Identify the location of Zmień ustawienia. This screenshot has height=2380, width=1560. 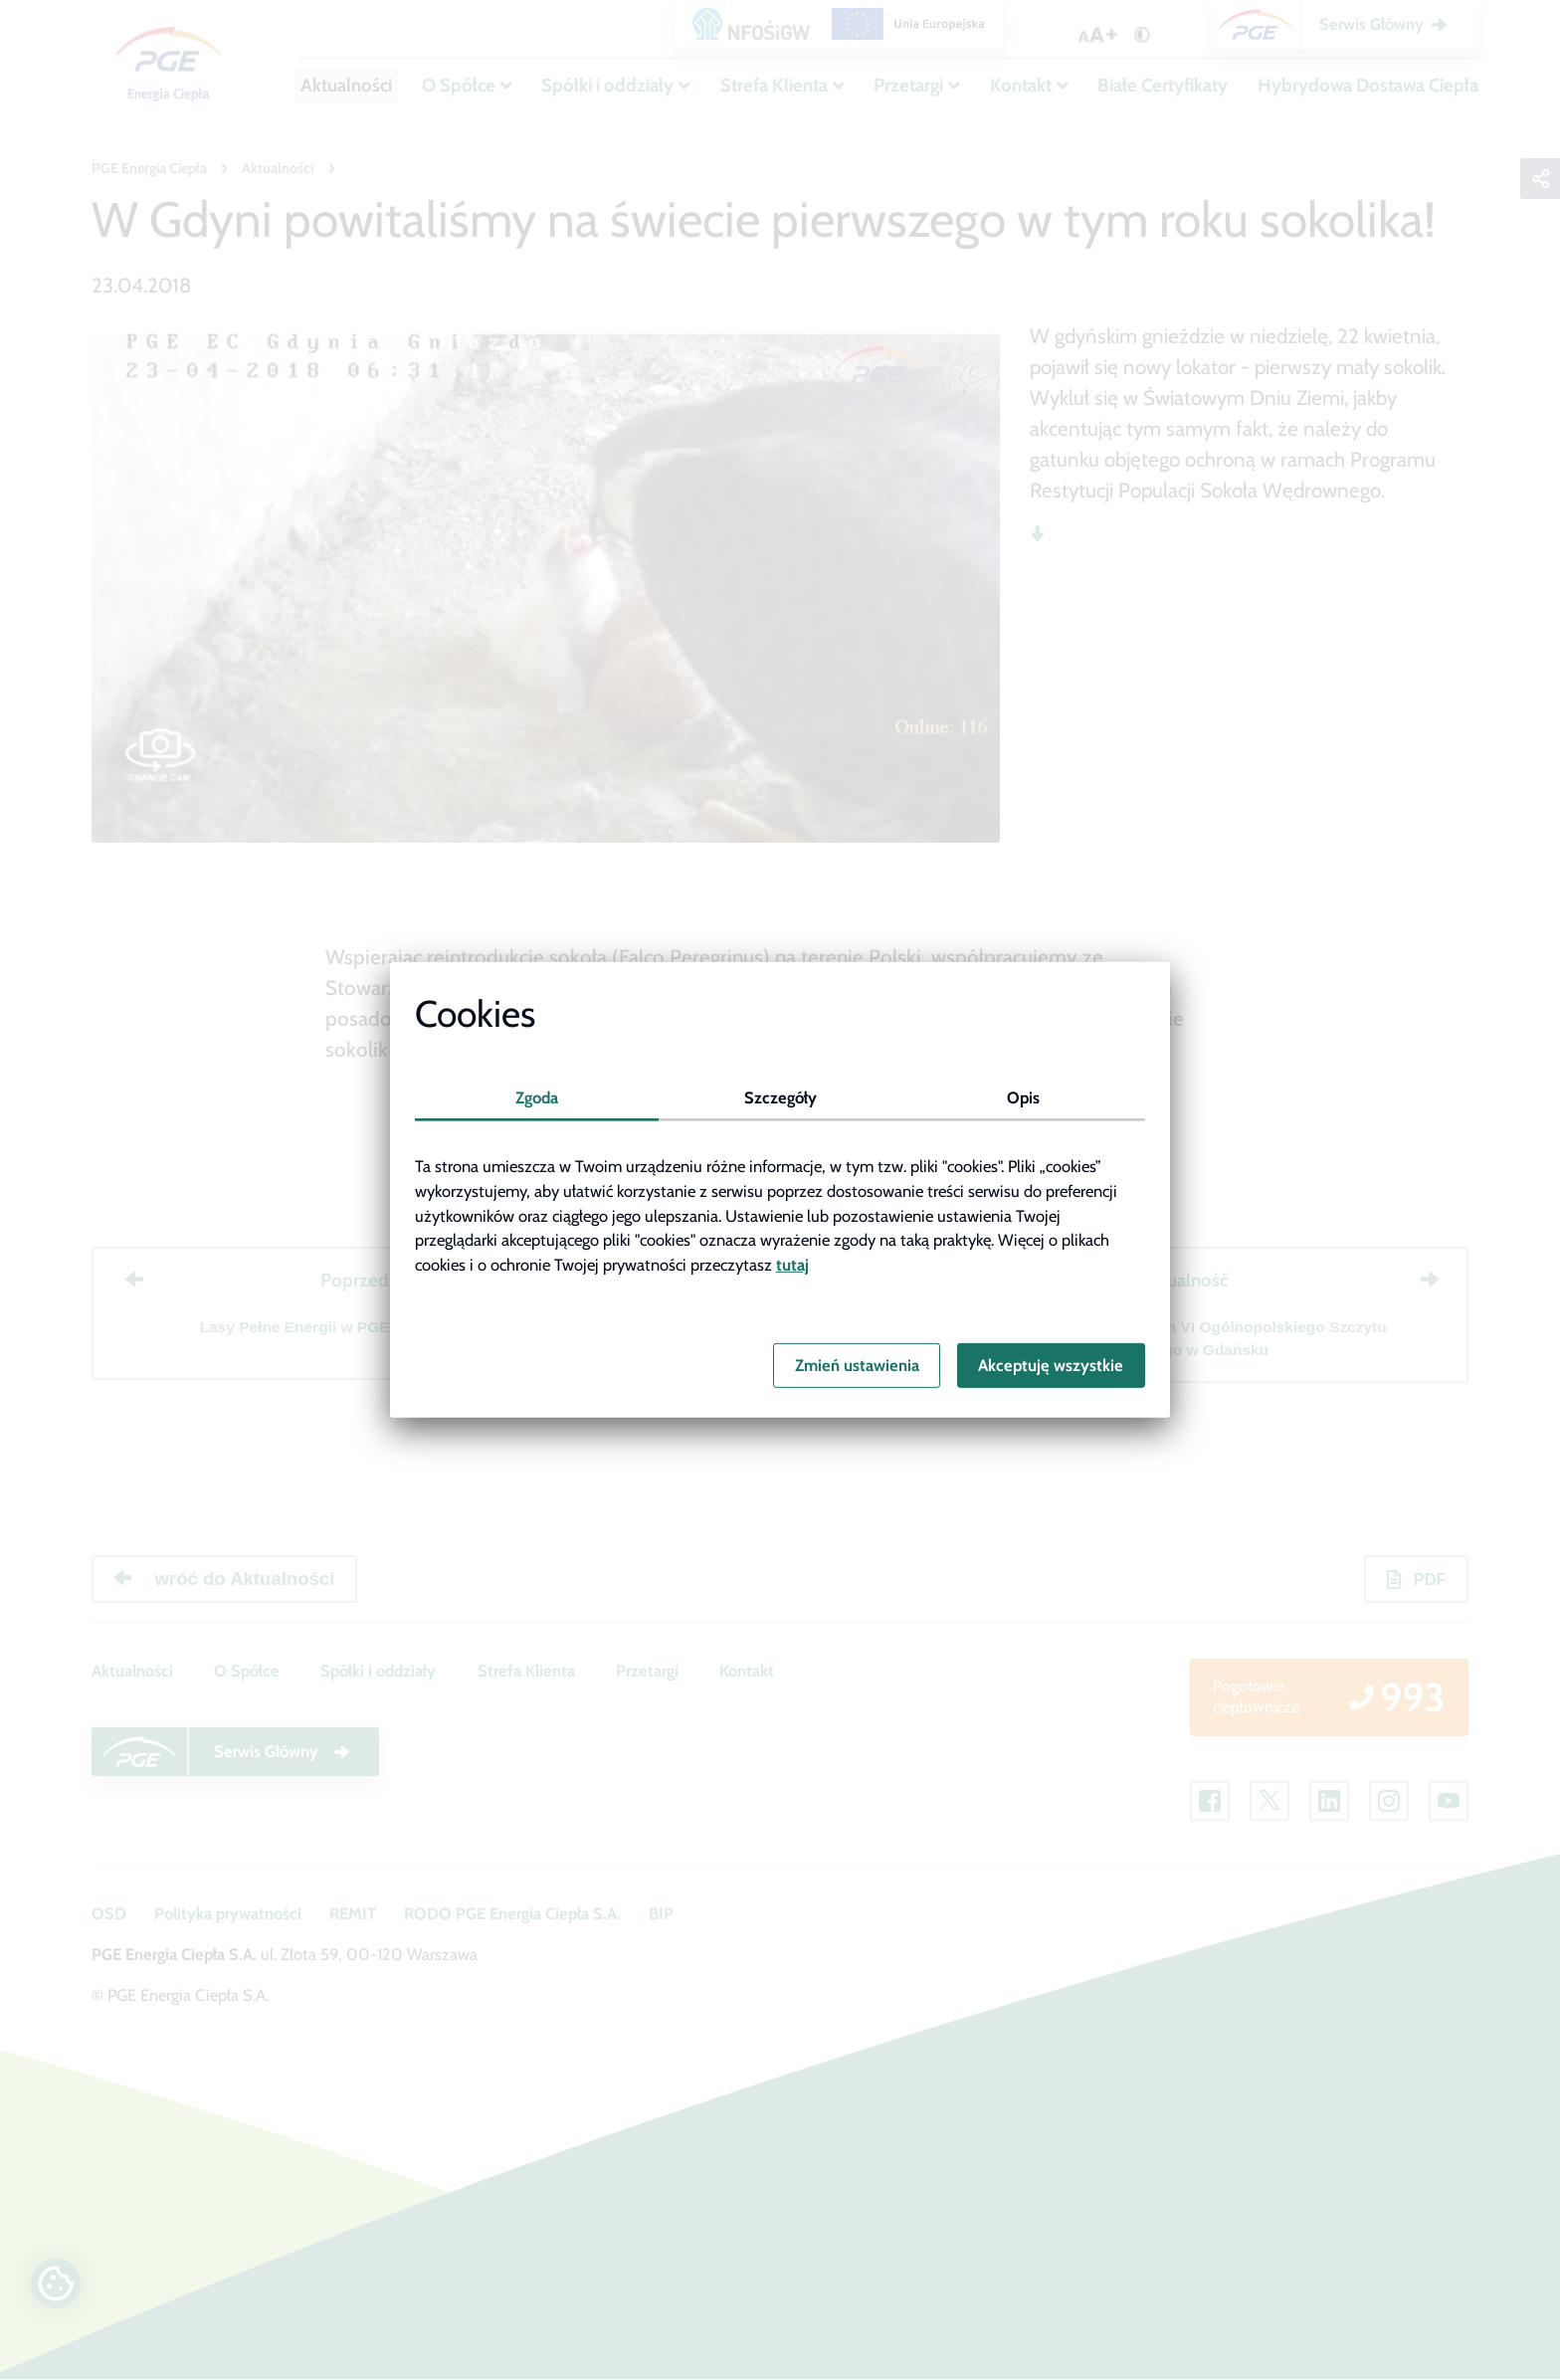
(857, 1365).